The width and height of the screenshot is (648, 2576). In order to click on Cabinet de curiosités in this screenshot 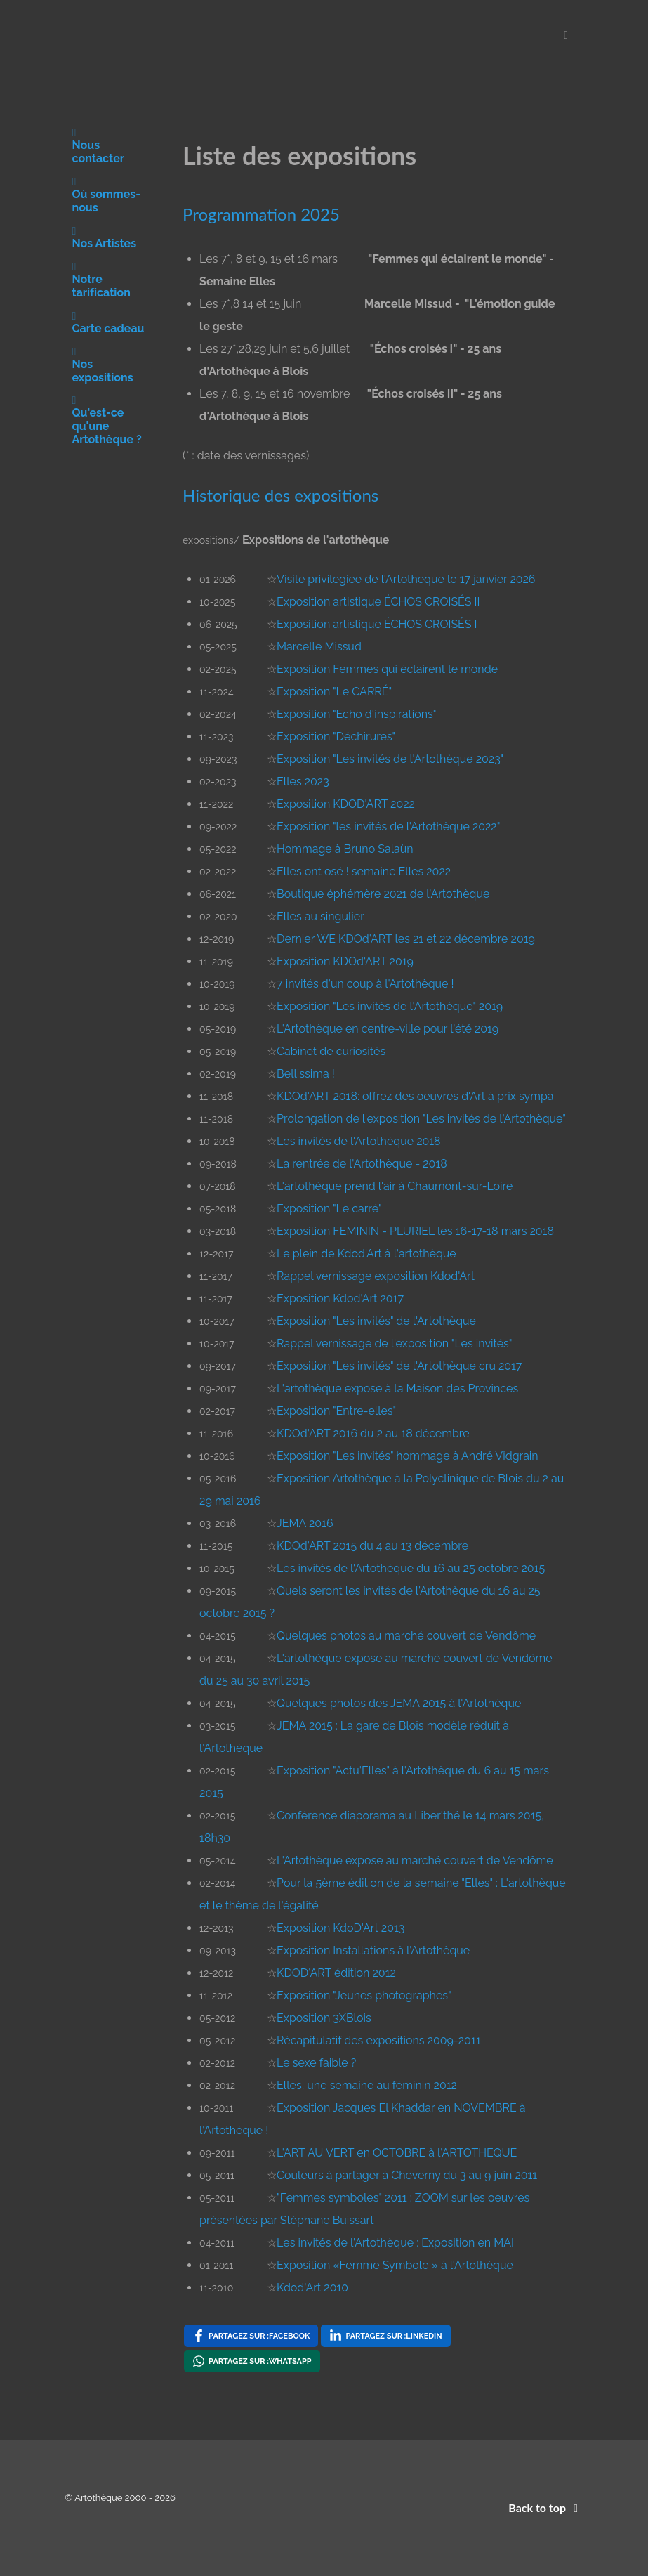, I will do `click(331, 1051)`.